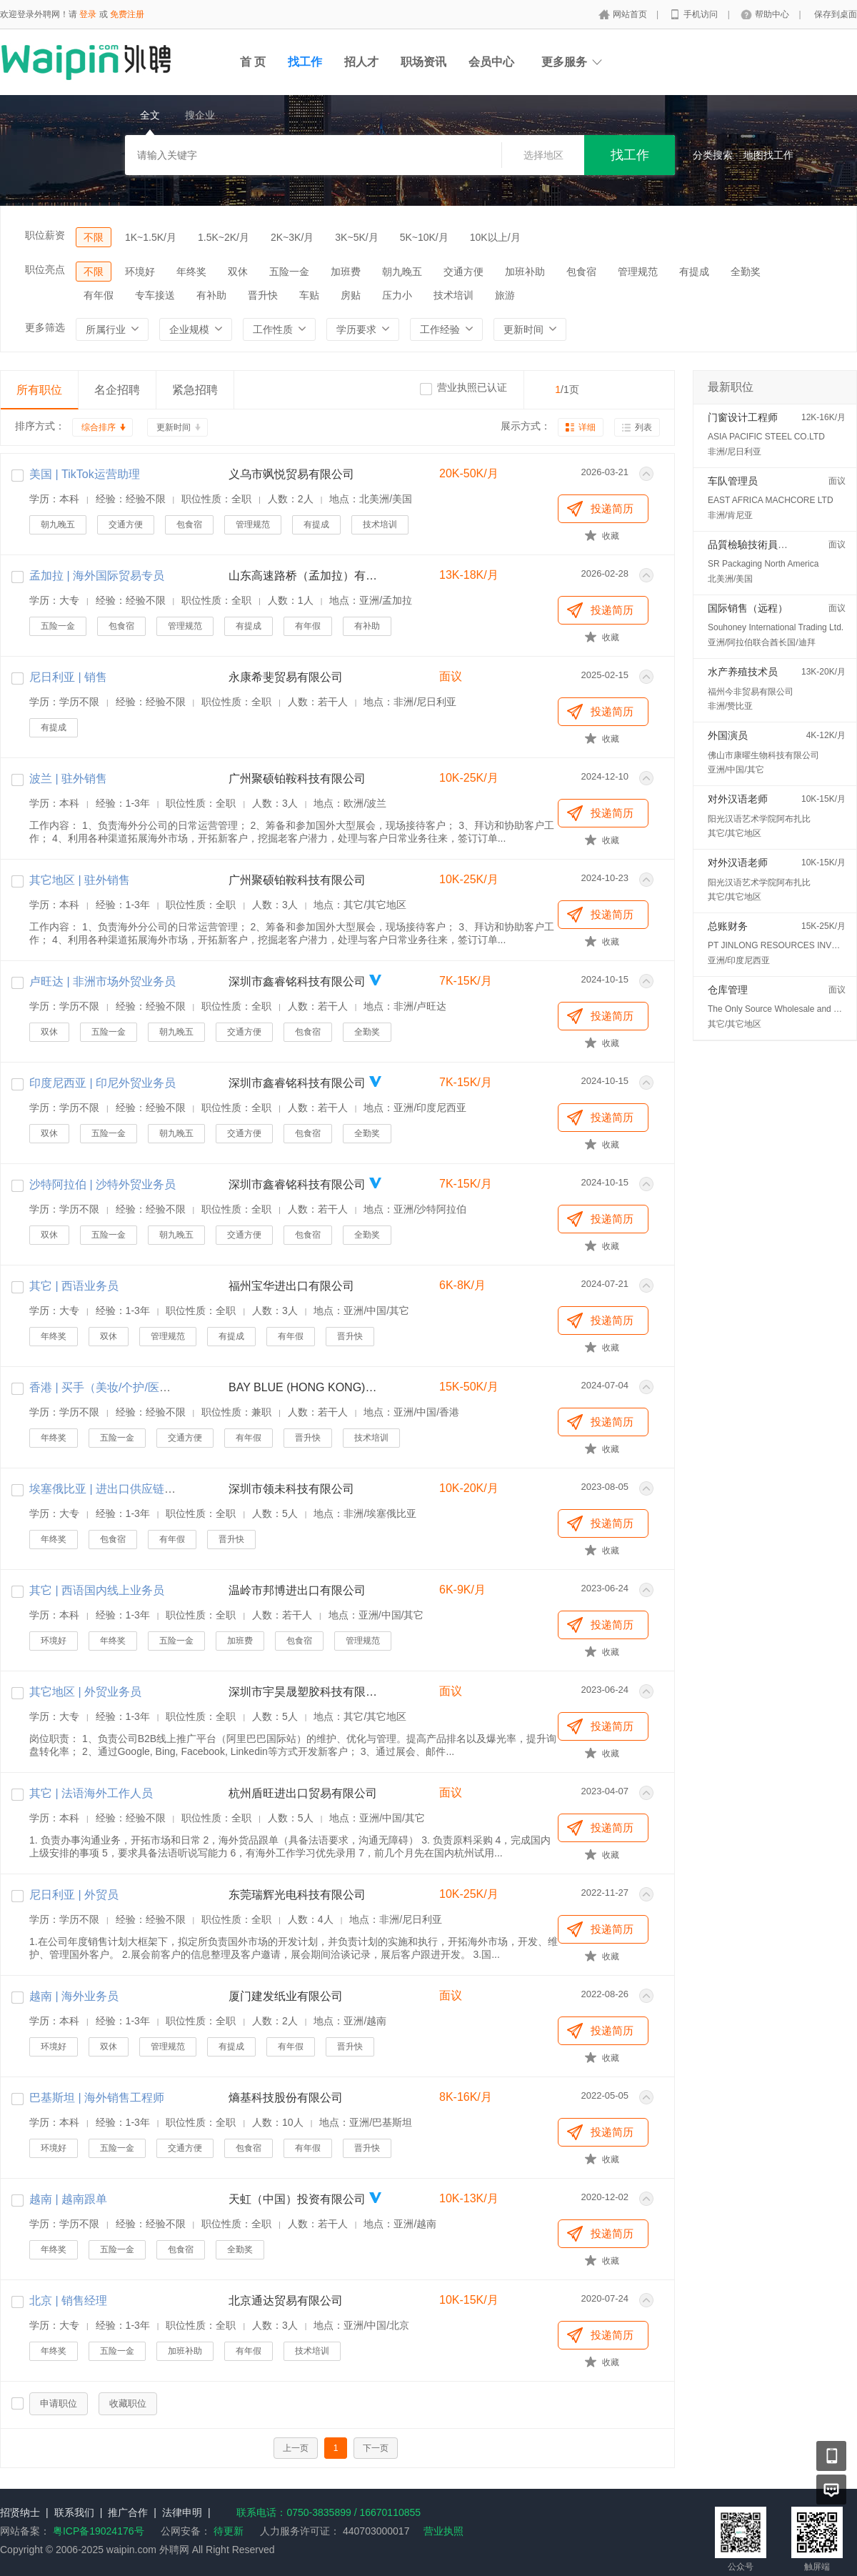 The image size is (857, 2576). Describe the element at coordinates (443, 2531) in the screenshot. I see `营业执照` at that location.